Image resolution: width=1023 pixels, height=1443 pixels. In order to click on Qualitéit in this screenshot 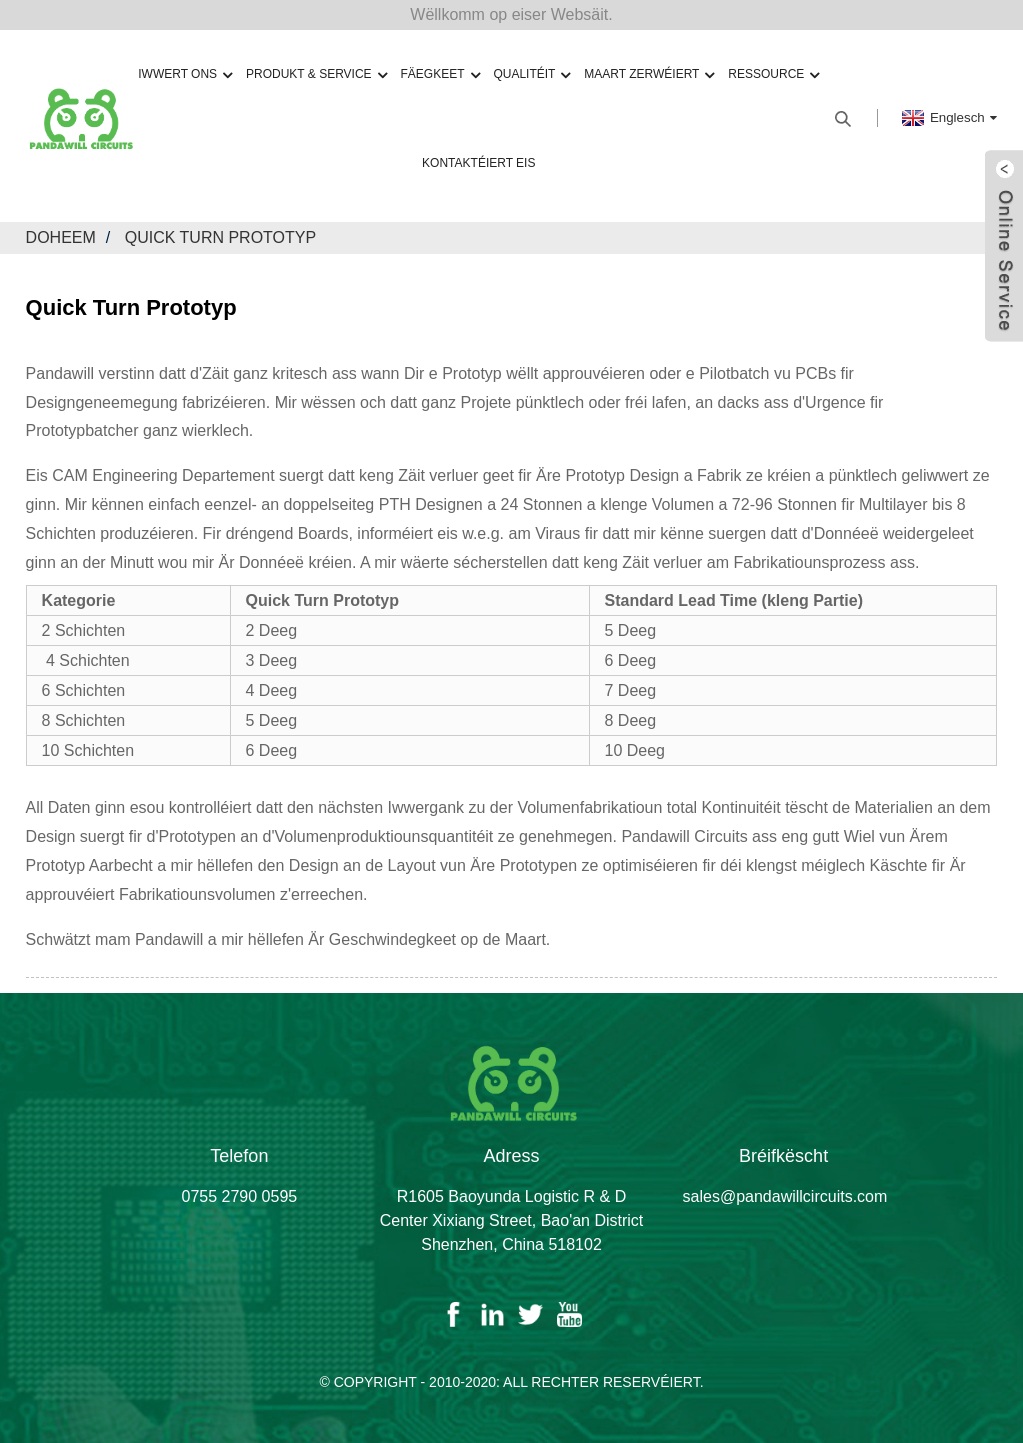, I will do `click(531, 74)`.